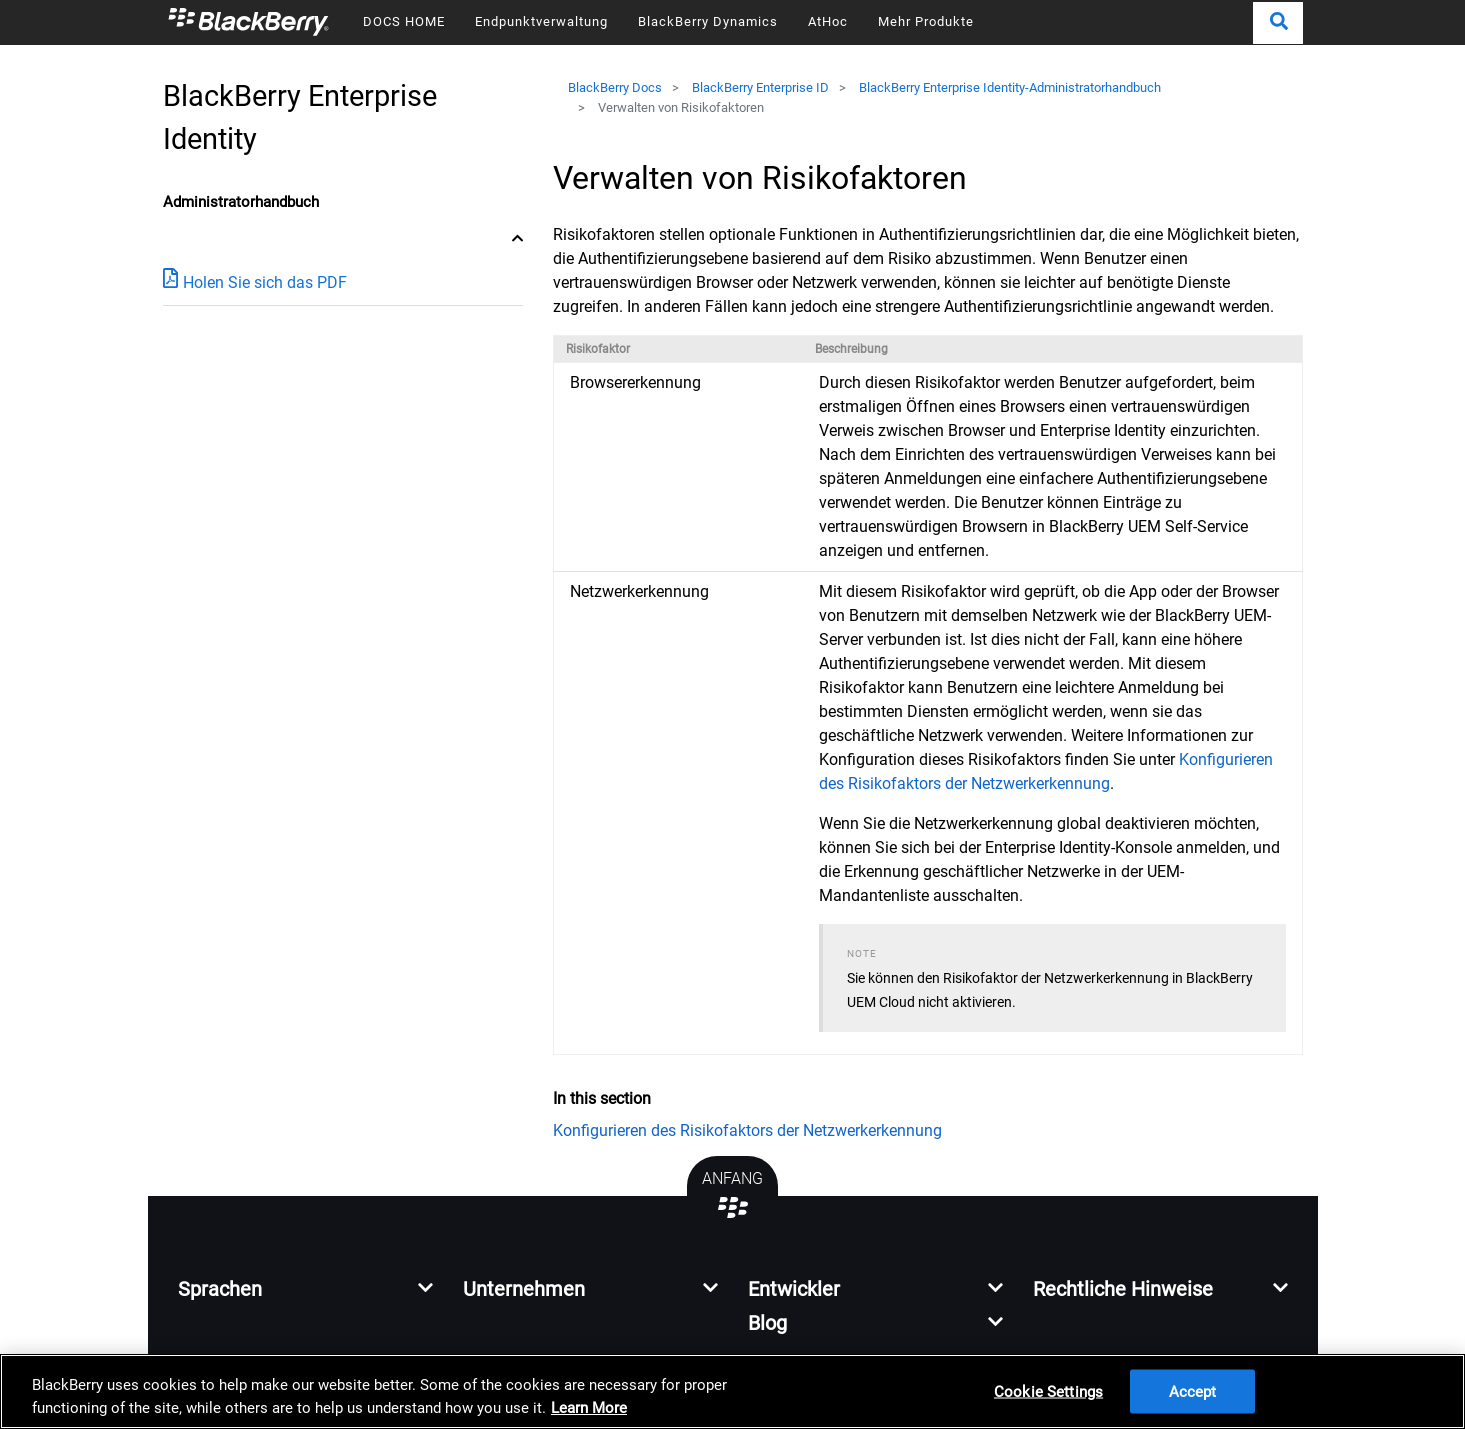 This screenshot has width=1465, height=1429. I want to click on Cookie Settings, so click(1048, 1391).